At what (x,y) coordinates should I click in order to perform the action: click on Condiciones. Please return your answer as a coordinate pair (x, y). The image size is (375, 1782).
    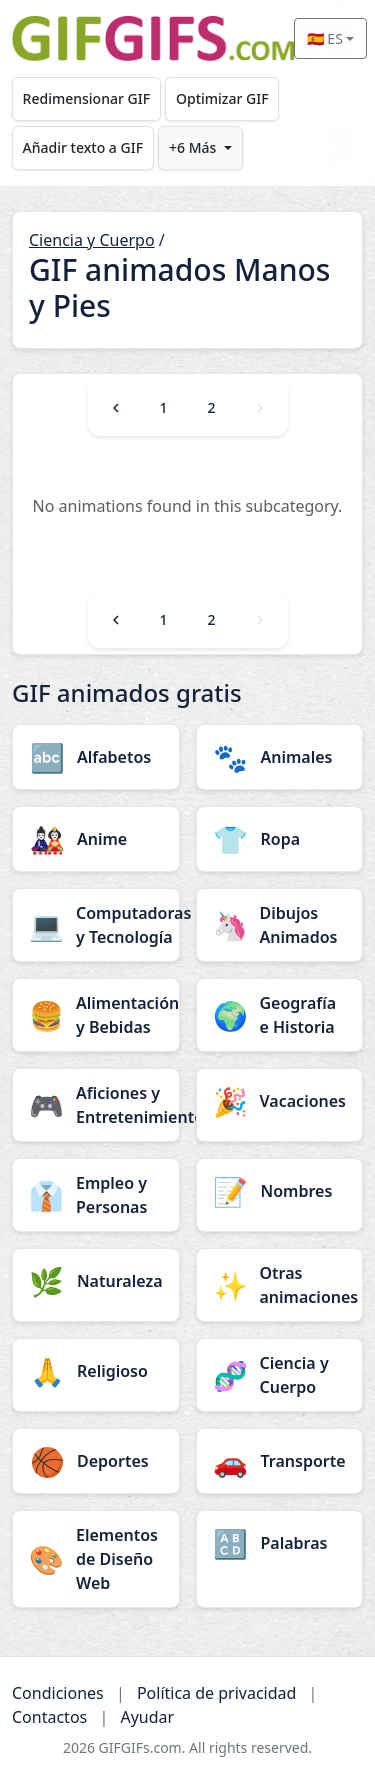
    Looking at the image, I should click on (58, 1693).